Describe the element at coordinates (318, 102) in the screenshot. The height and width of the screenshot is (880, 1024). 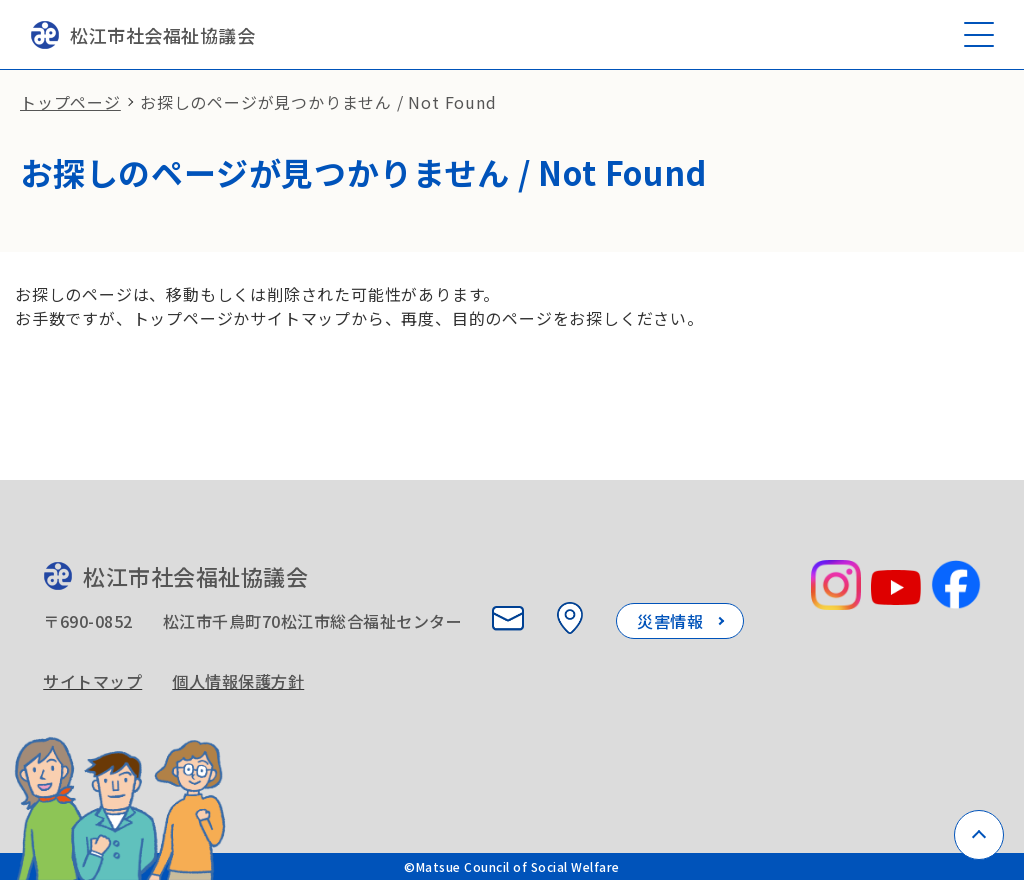
I see `お探しのページが見つかりません / Not Found` at that location.